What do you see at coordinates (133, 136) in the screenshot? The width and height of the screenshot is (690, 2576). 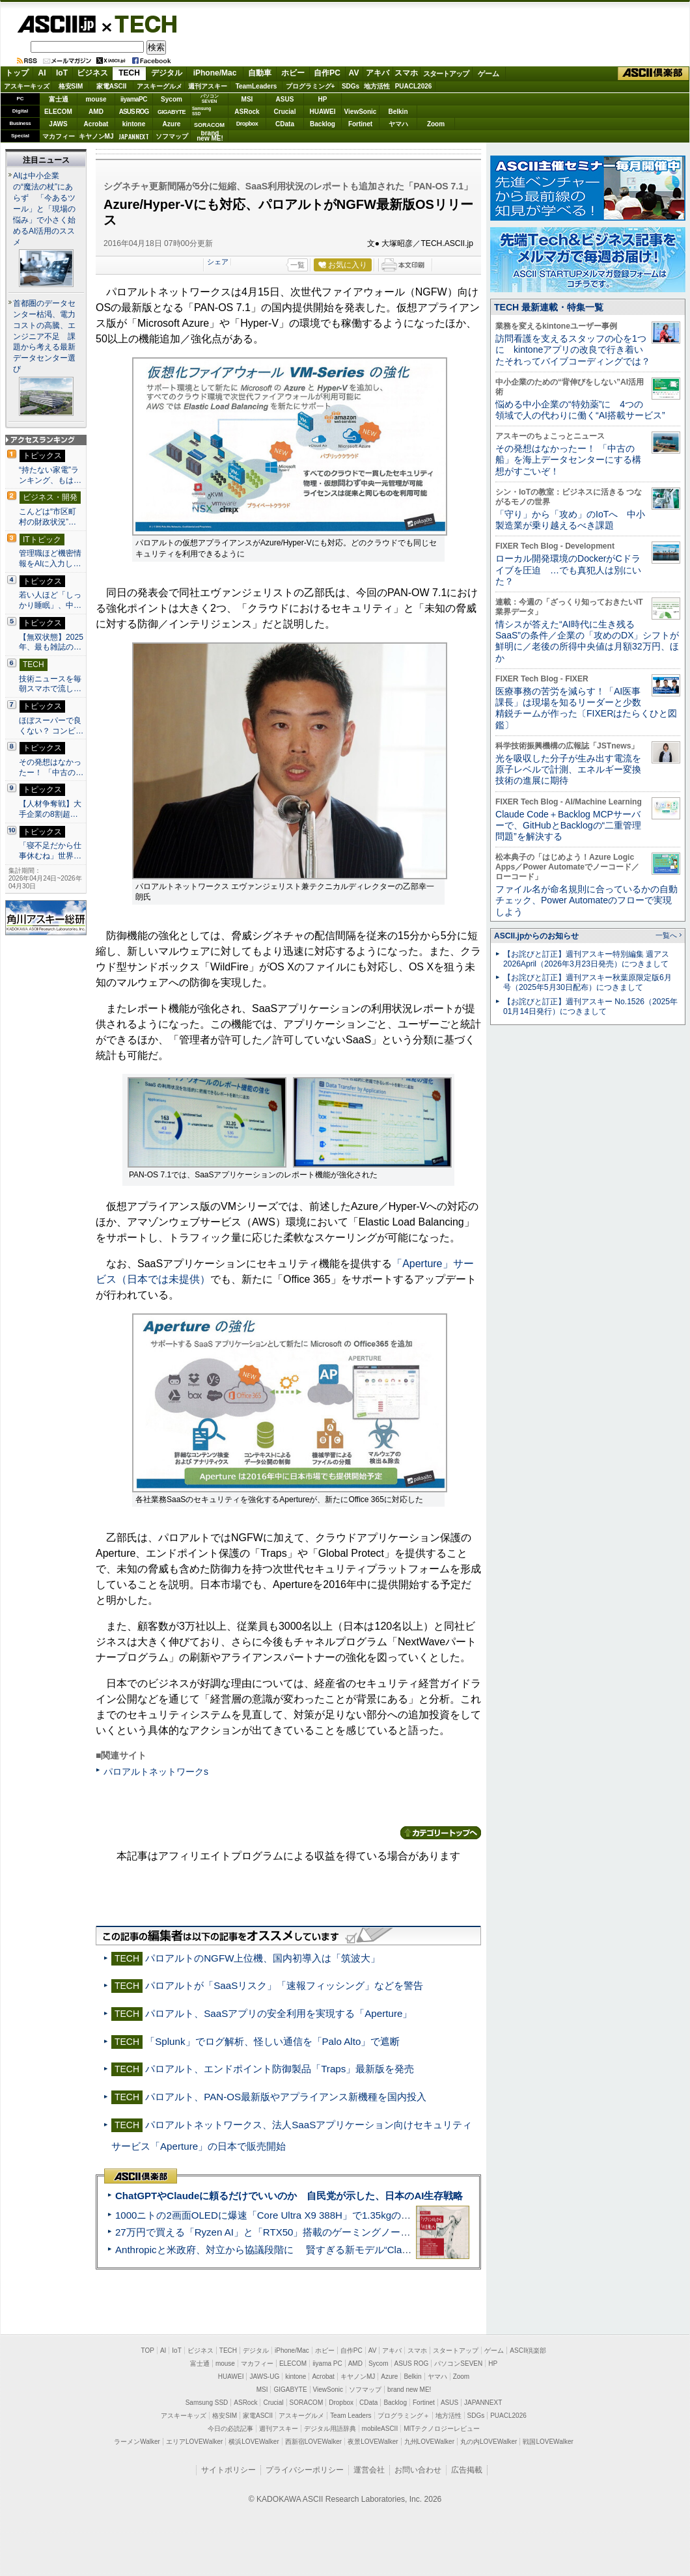 I see `JAPANNEXT` at bounding box center [133, 136].